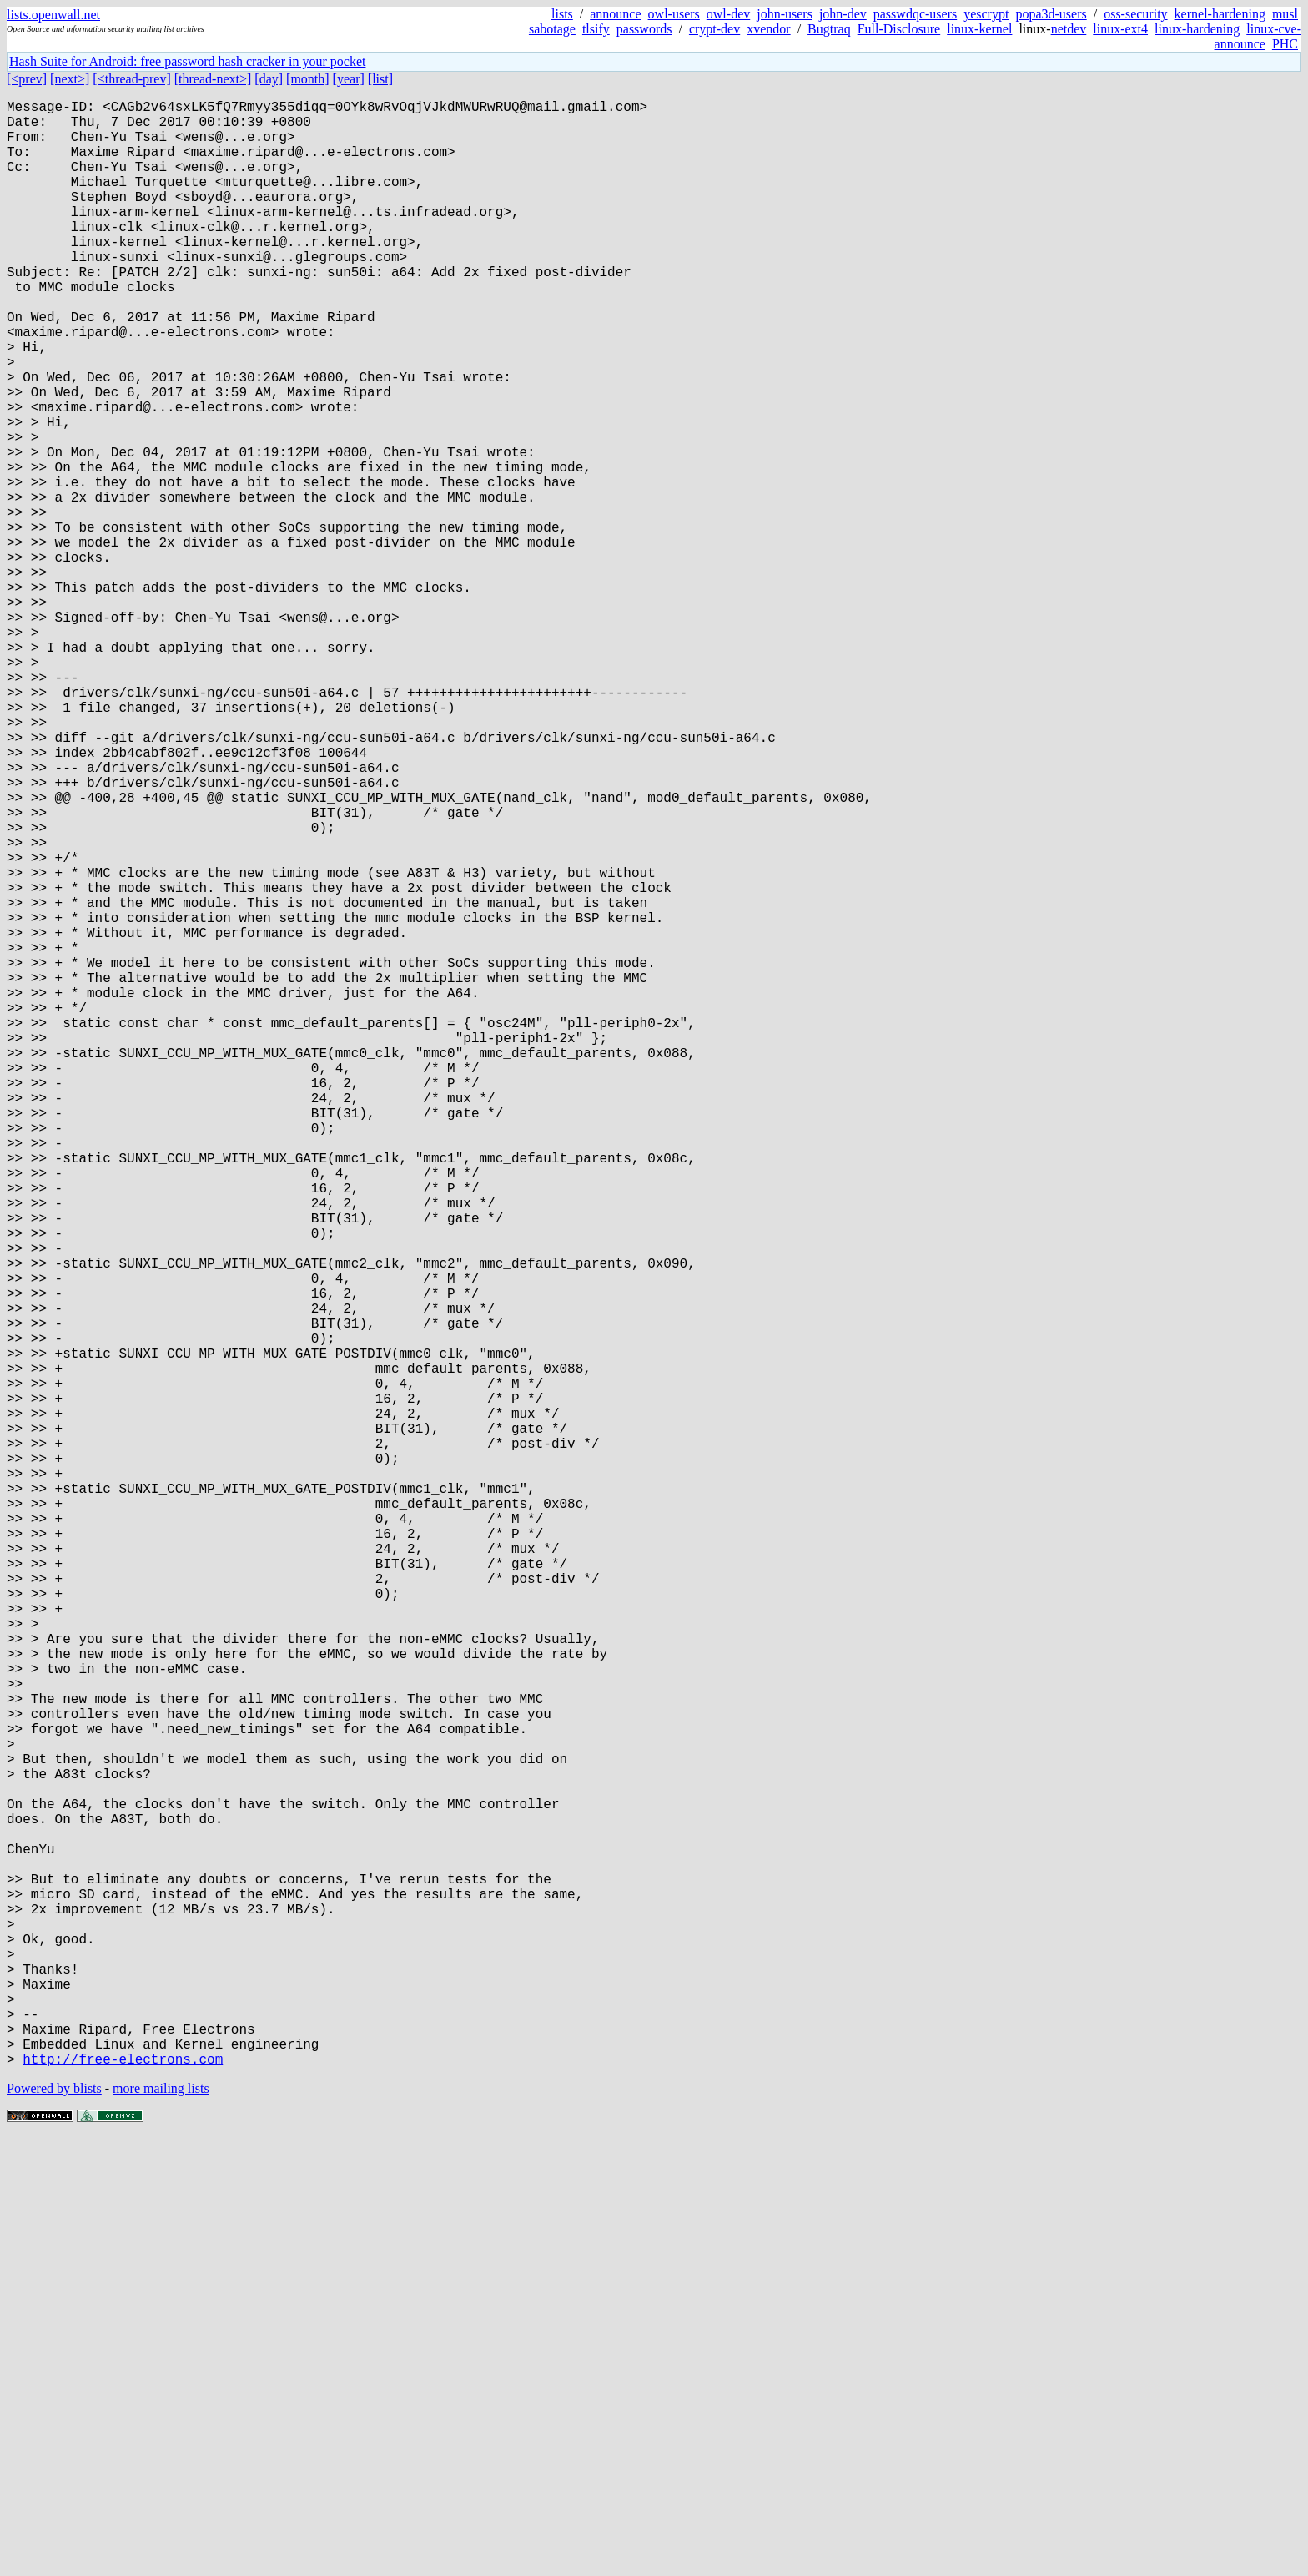 The height and width of the screenshot is (2576, 1308). Describe the element at coordinates (1050, 14) in the screenshot. I see `popa3d-users` at that location.